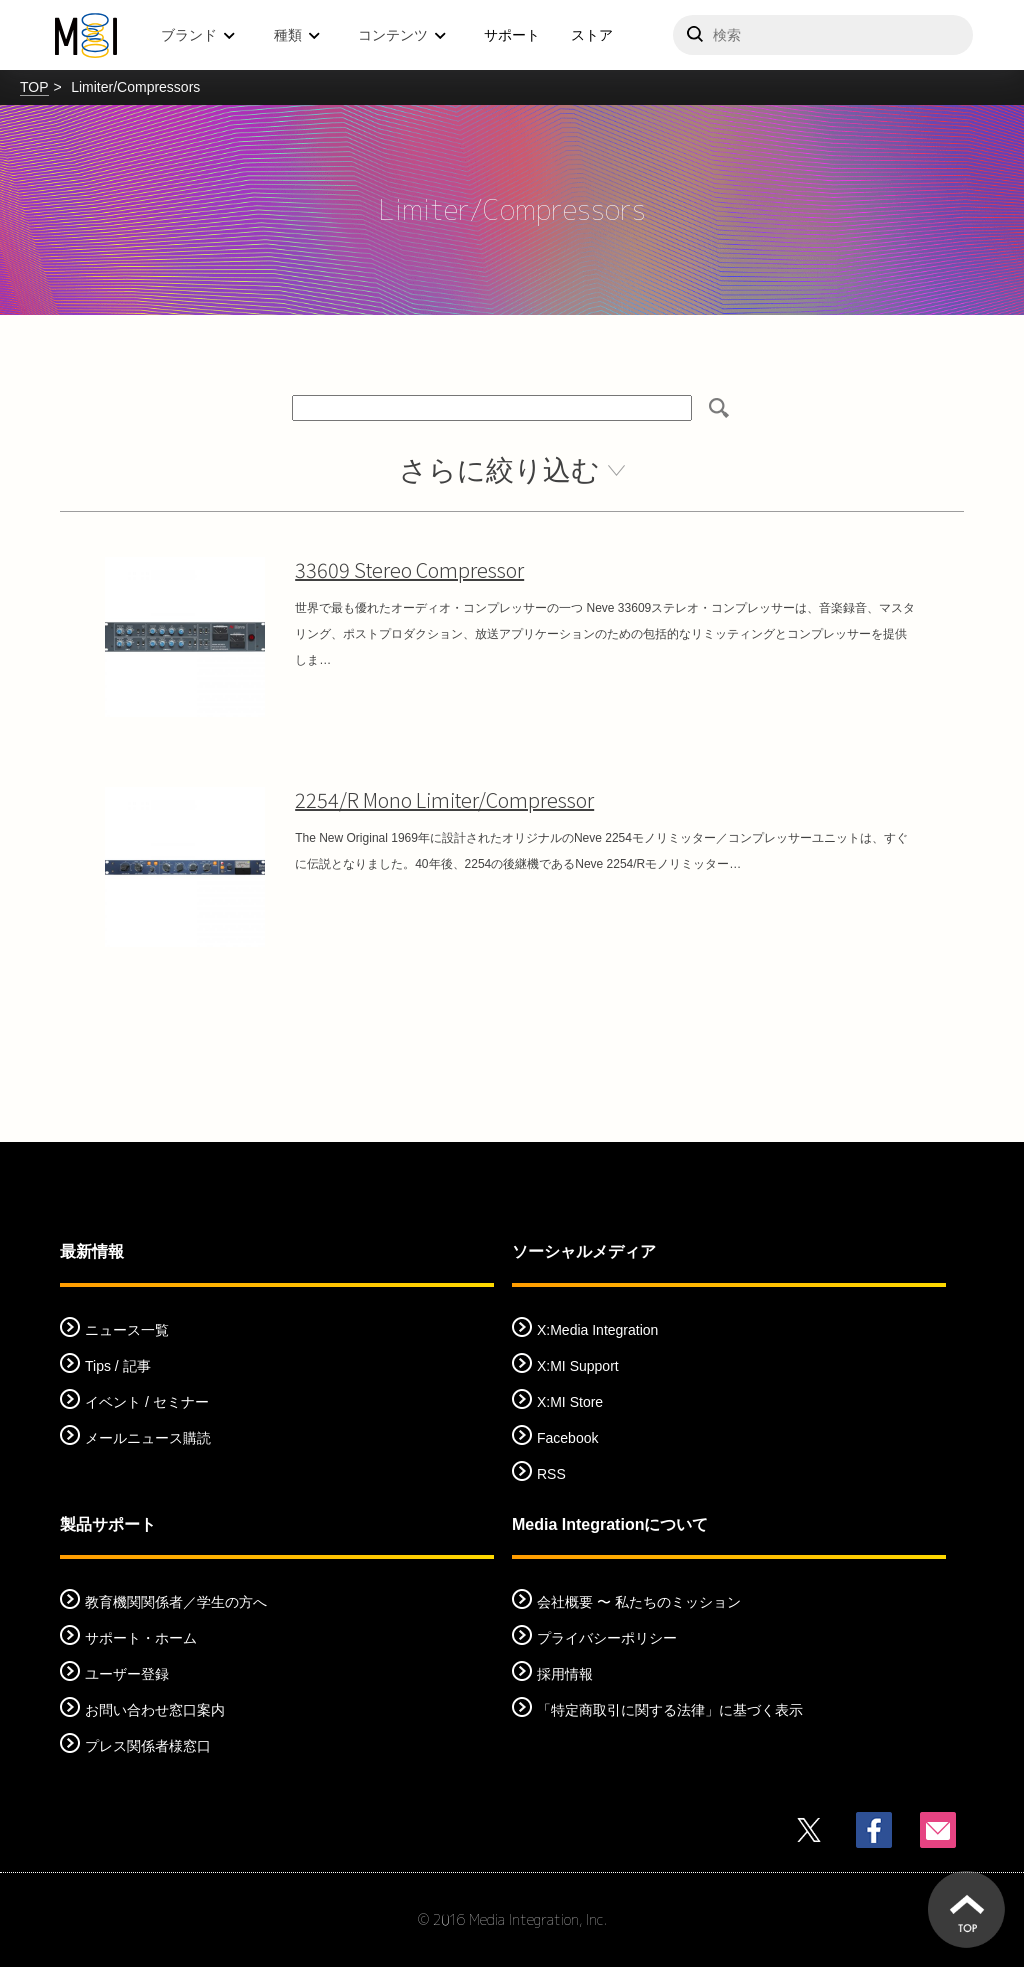 This screenshot has height=1967, width=1024. Describe the element at coordinates (409, 569) in the screenshot. I see `33609 Stereo Compressor` at that location.